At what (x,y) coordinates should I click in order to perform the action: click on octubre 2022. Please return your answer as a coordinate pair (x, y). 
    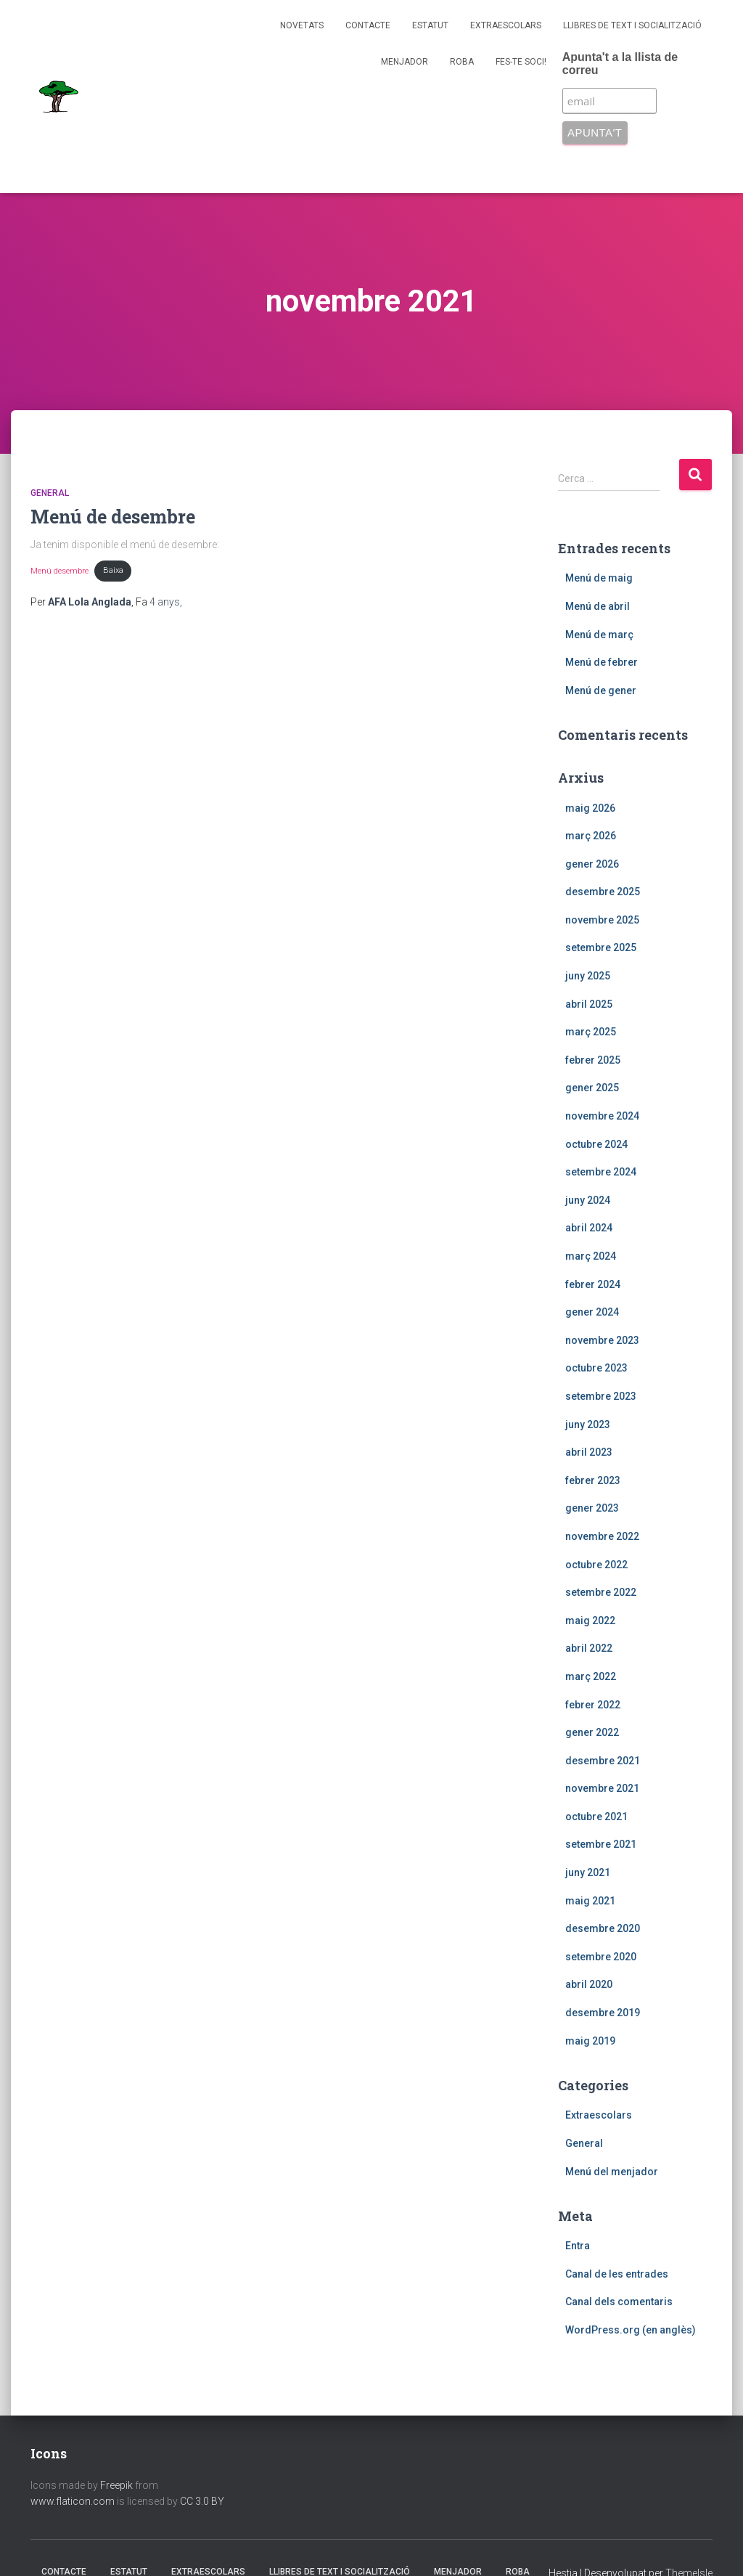
    Looking at the image, I should click on (596, 1564).